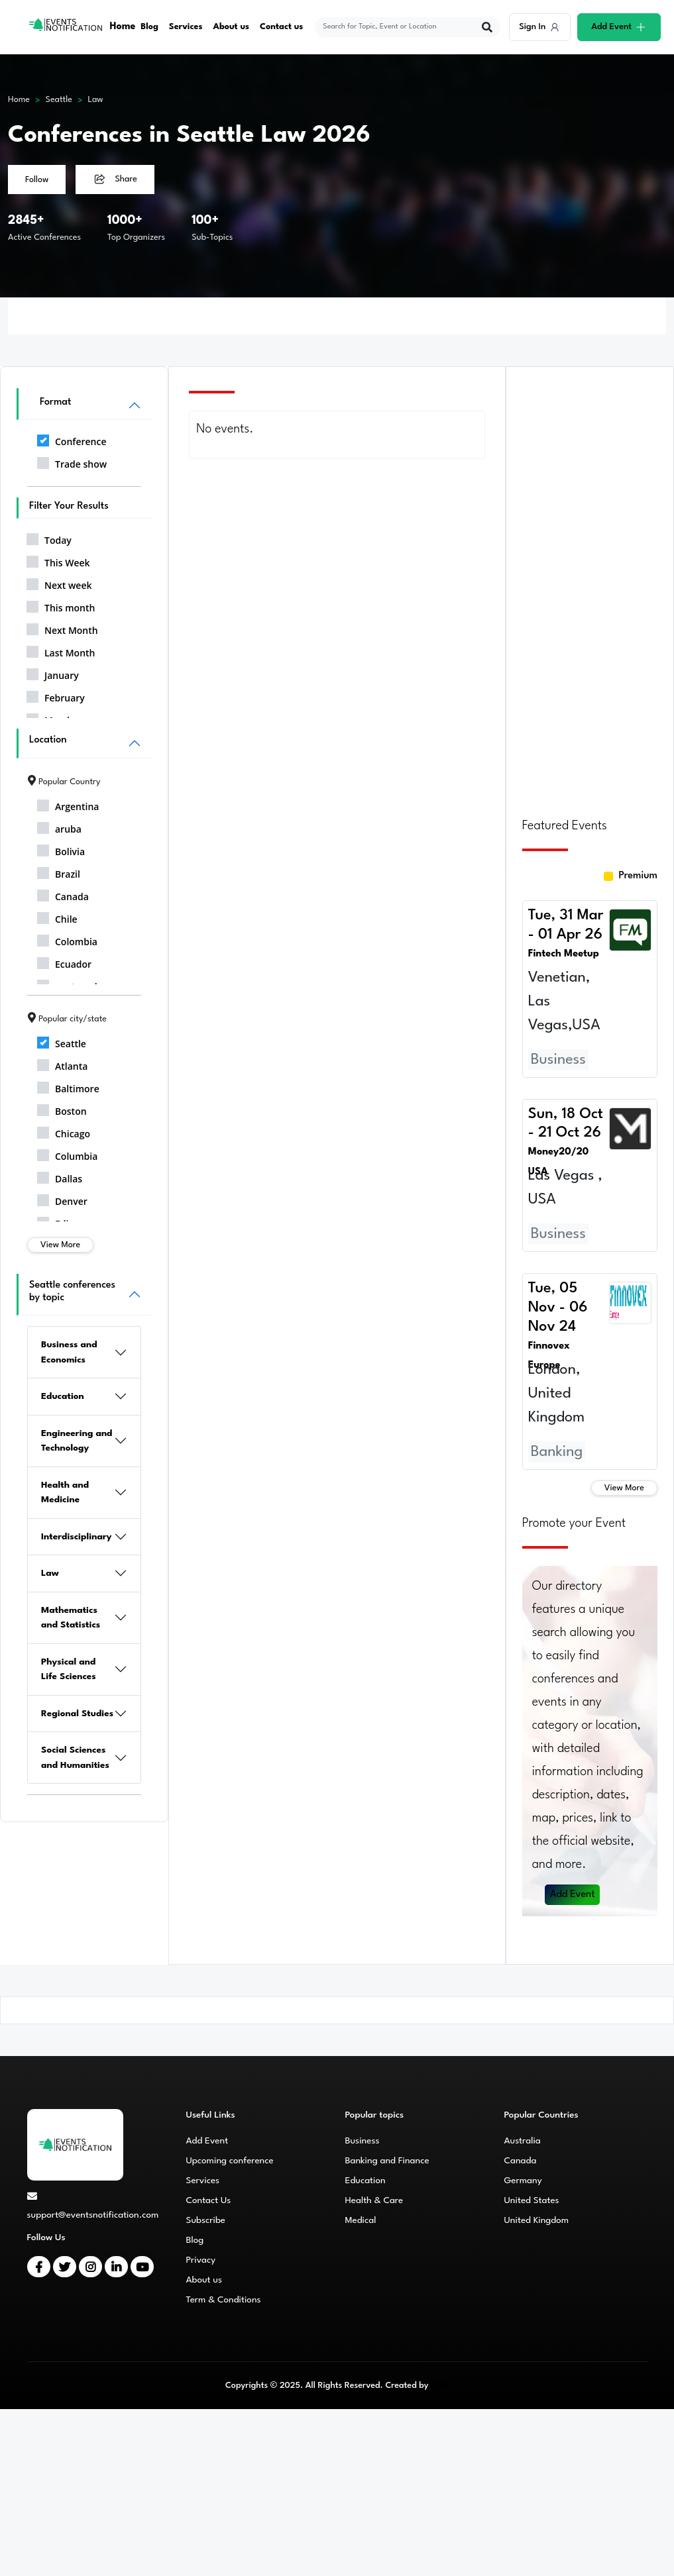  Describe the element at coordinates (362, 2140) in the screenshot. I see `Business` at that location.